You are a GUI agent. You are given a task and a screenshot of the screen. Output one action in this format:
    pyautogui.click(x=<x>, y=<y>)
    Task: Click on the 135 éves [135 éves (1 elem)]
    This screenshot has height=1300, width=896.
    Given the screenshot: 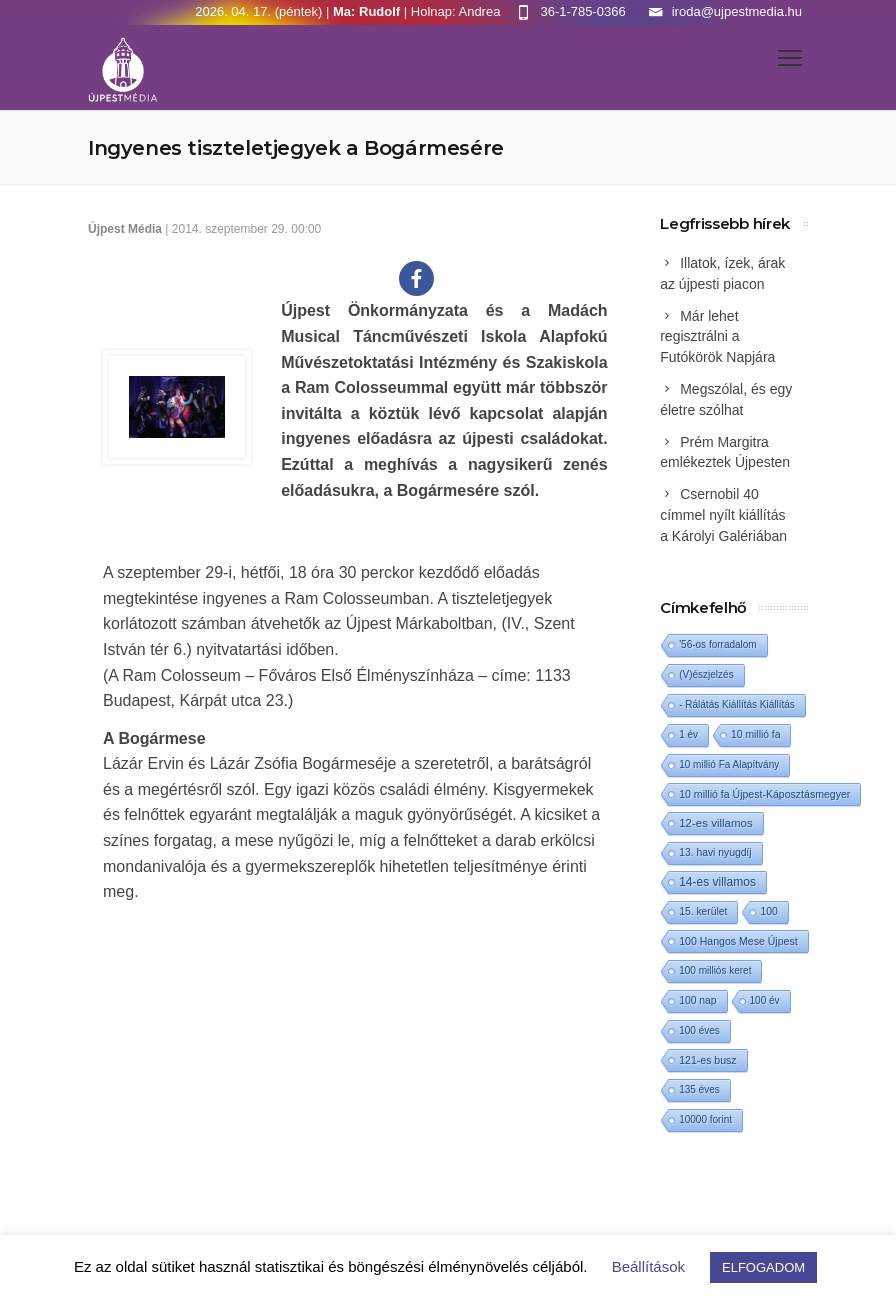 What is the action you would take?
    pyautogui.click(x=699, y=1089)
    